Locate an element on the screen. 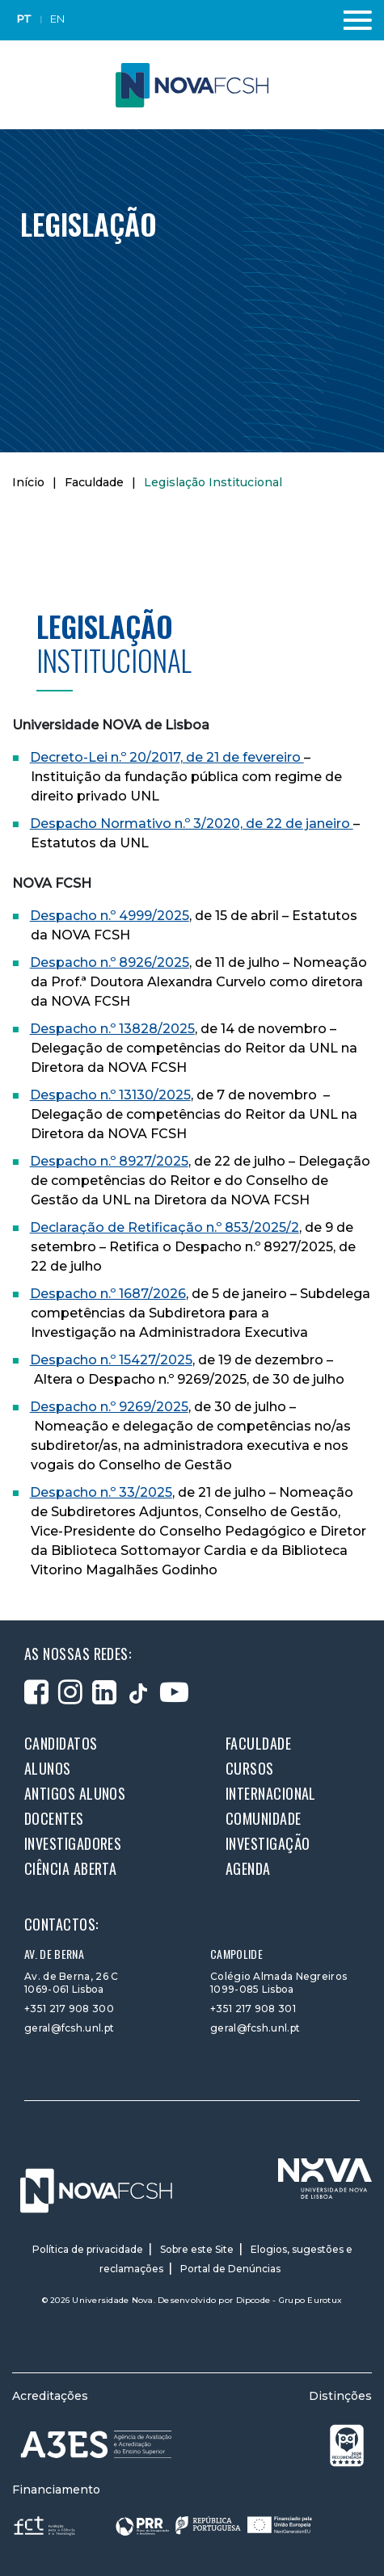  Política de privacidade is located at coordinates (87, 2249).